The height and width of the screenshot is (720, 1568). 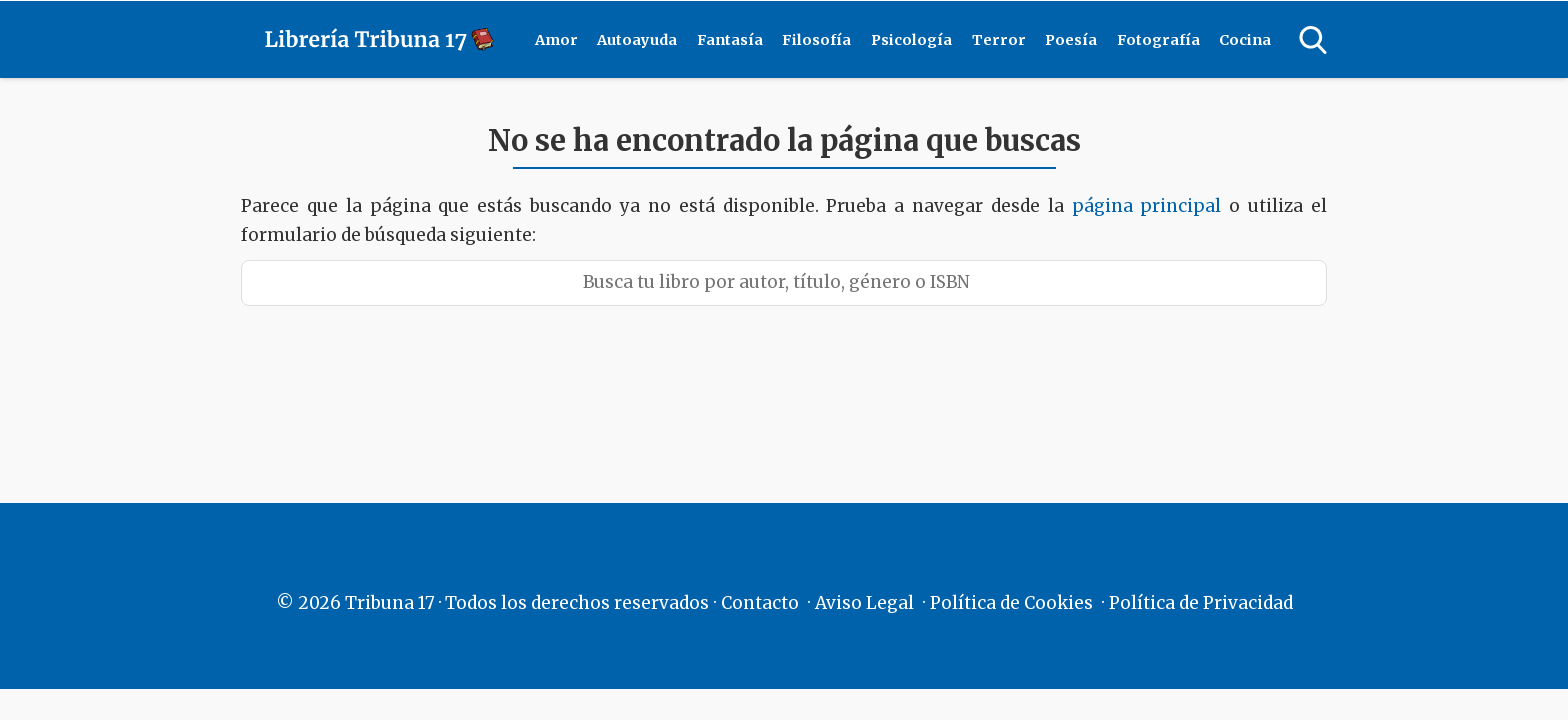 What do you see at coordinates (1158, 40) in the screenshot?
I see `Fotografía` at bounding box center [1158, 40].